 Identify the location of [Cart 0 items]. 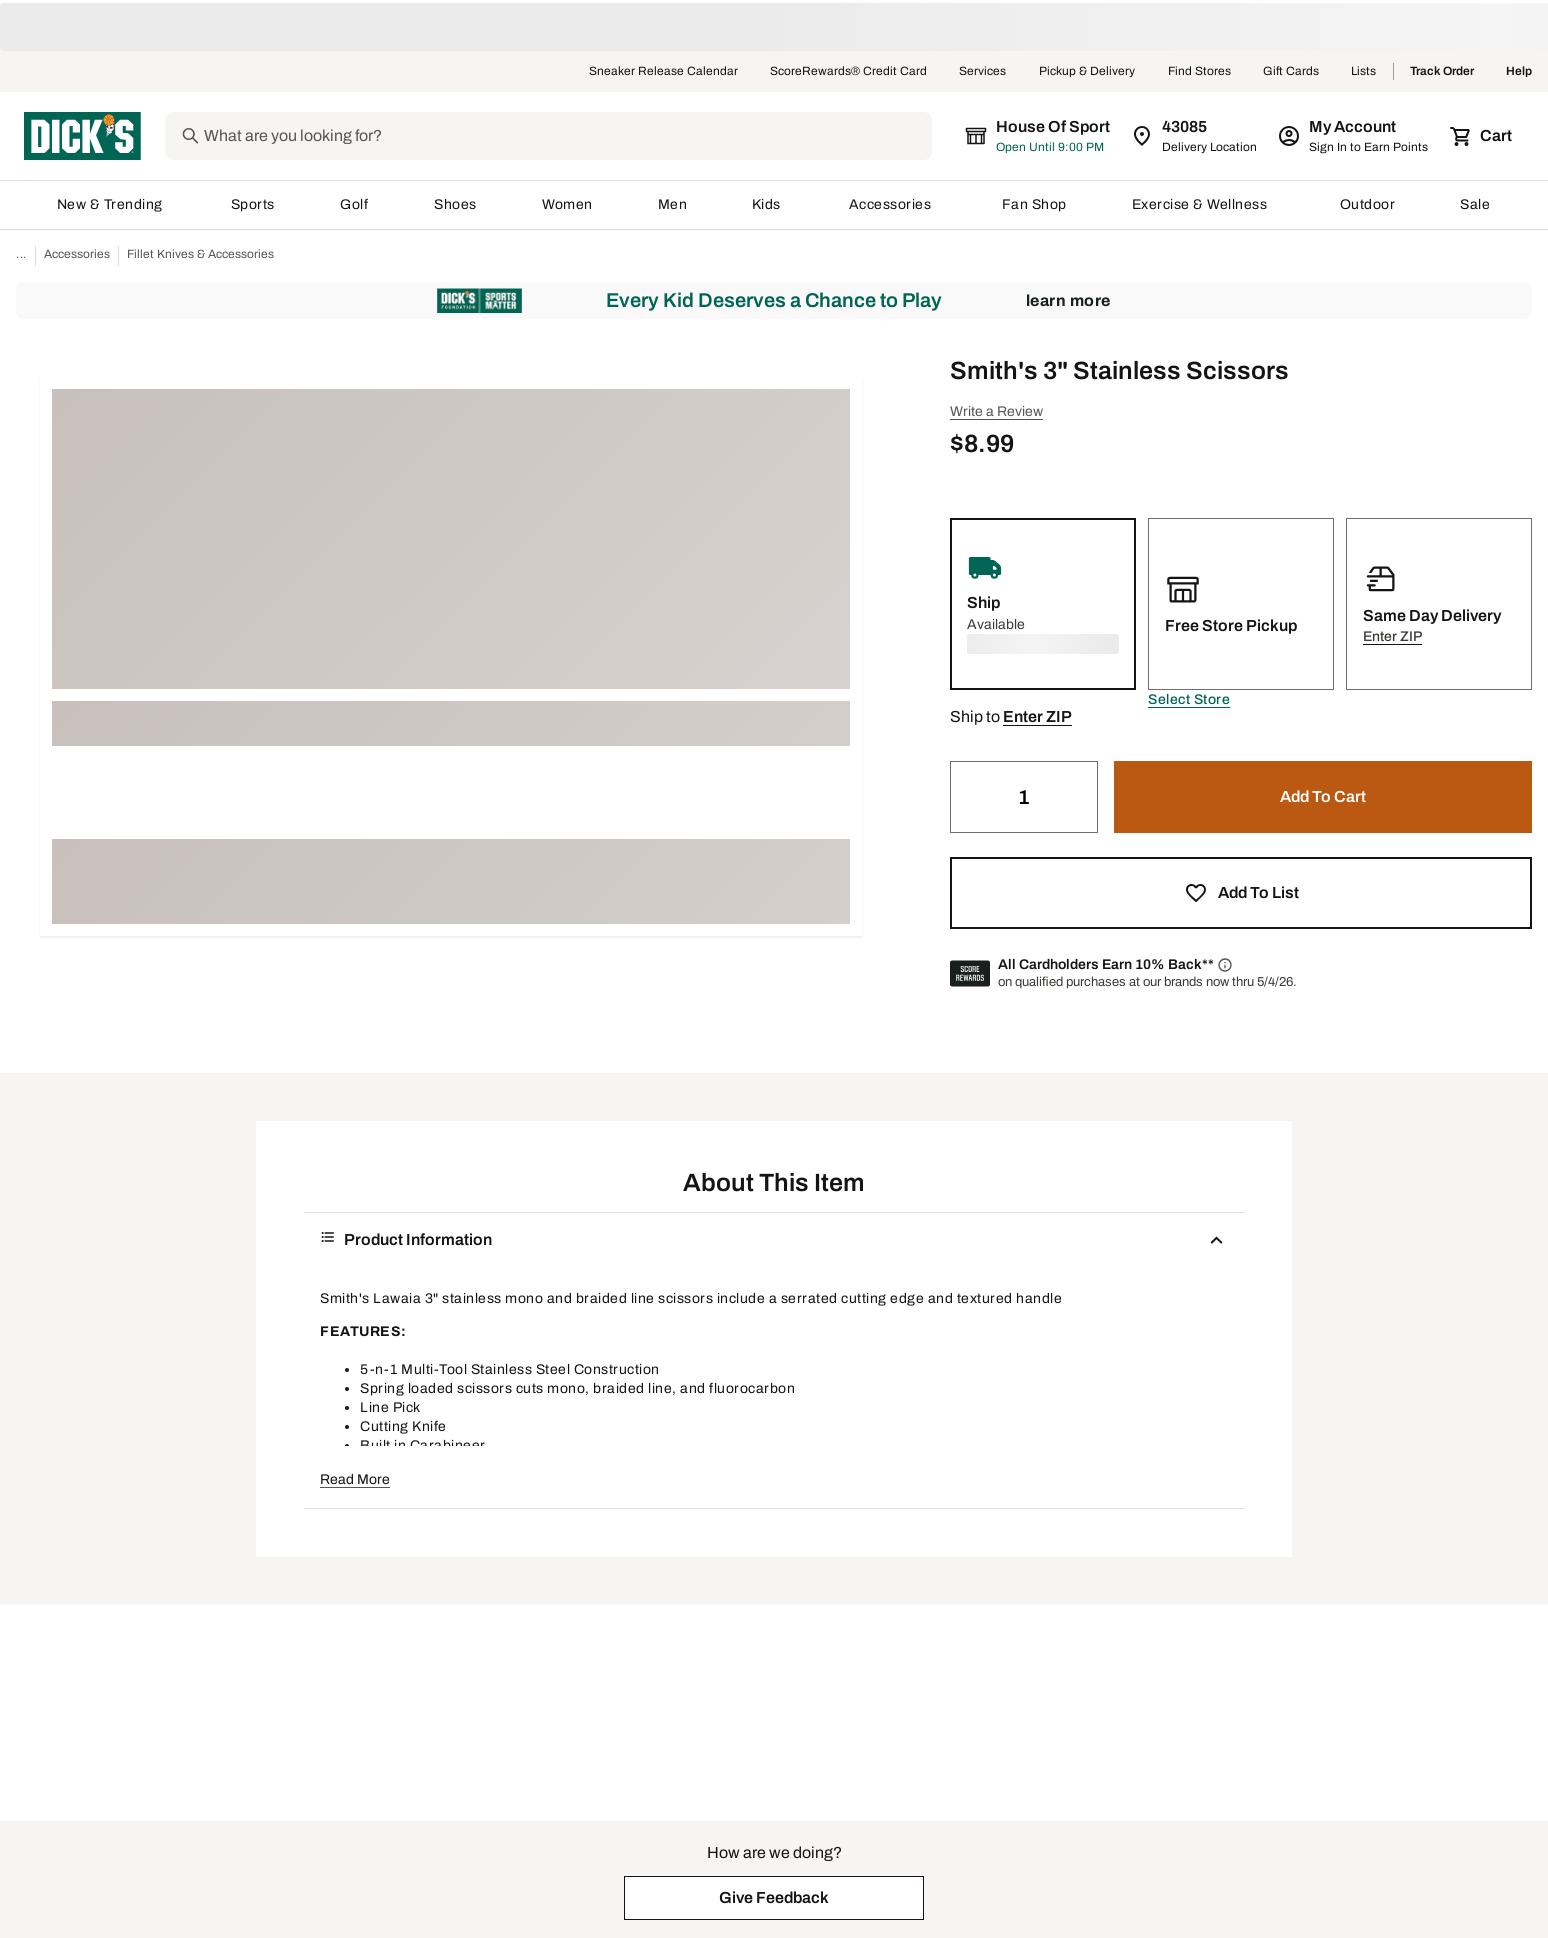
(1482, 136).